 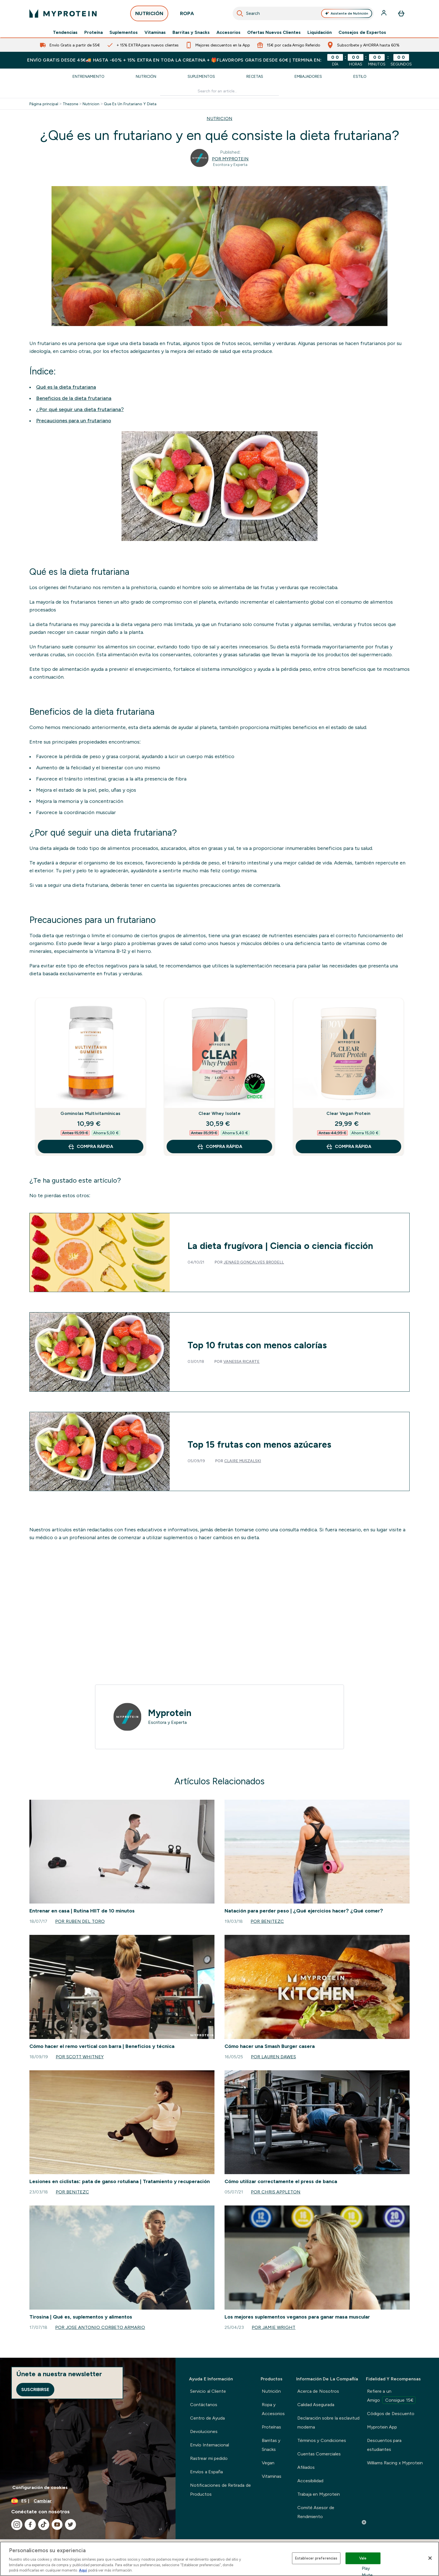 What do you see at coordinates (390, 2413) in the screenshot?
I see `Códigos de Descuento` at bounding box center [390, 2413].